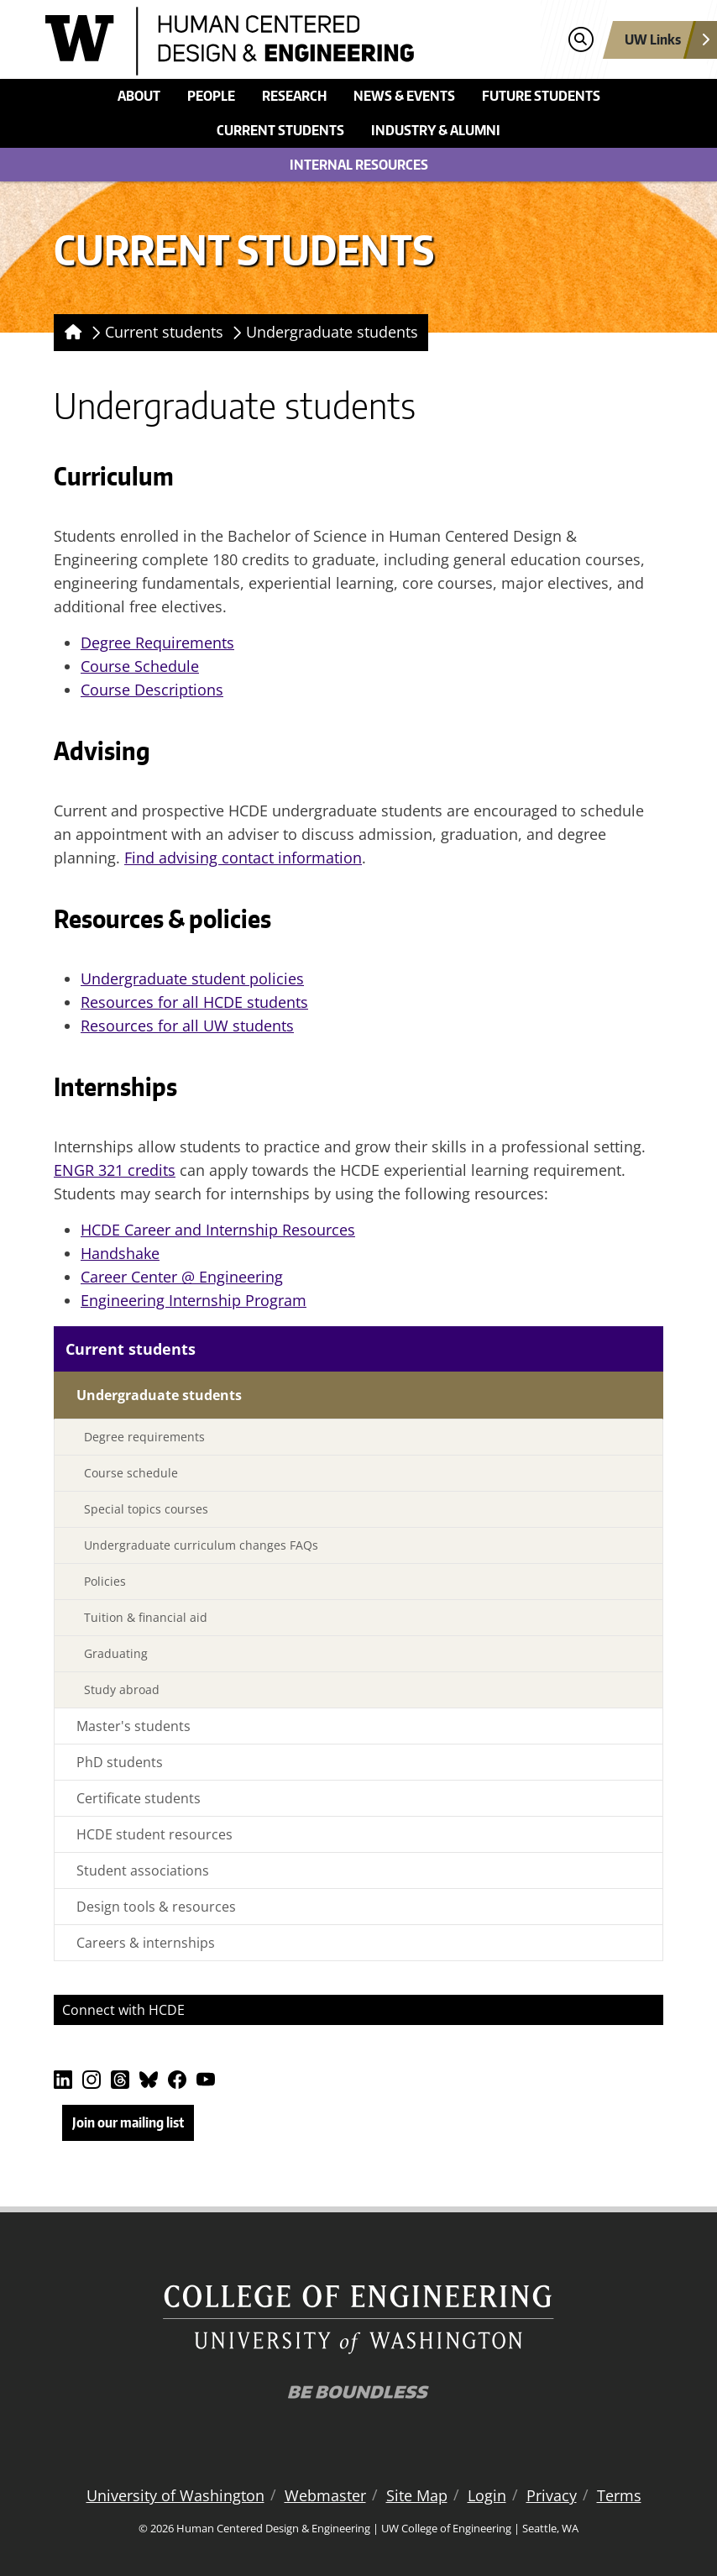  I want to click on Resources for all UW students, so click(187, 1025).